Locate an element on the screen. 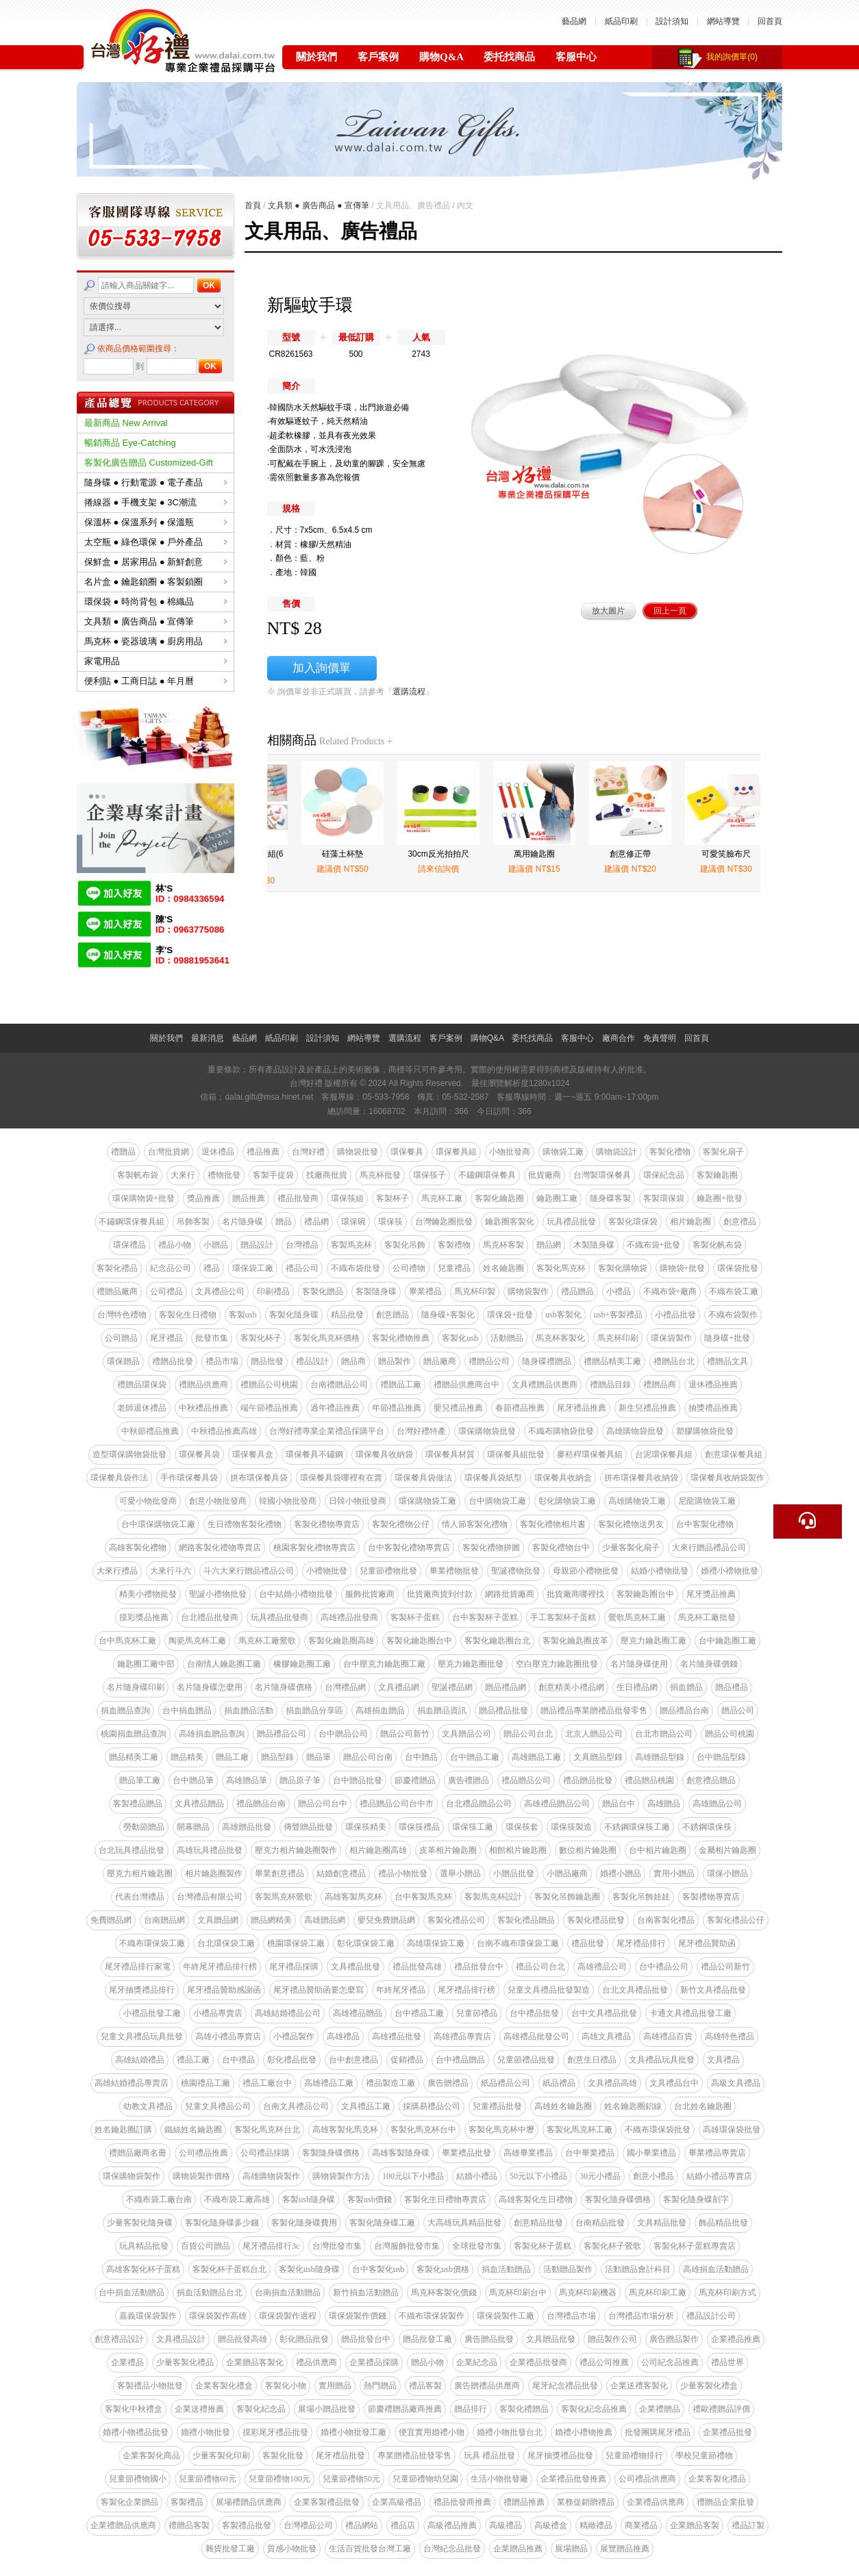  客製化隨身碟費用 is located at coordinates (304, 2222).